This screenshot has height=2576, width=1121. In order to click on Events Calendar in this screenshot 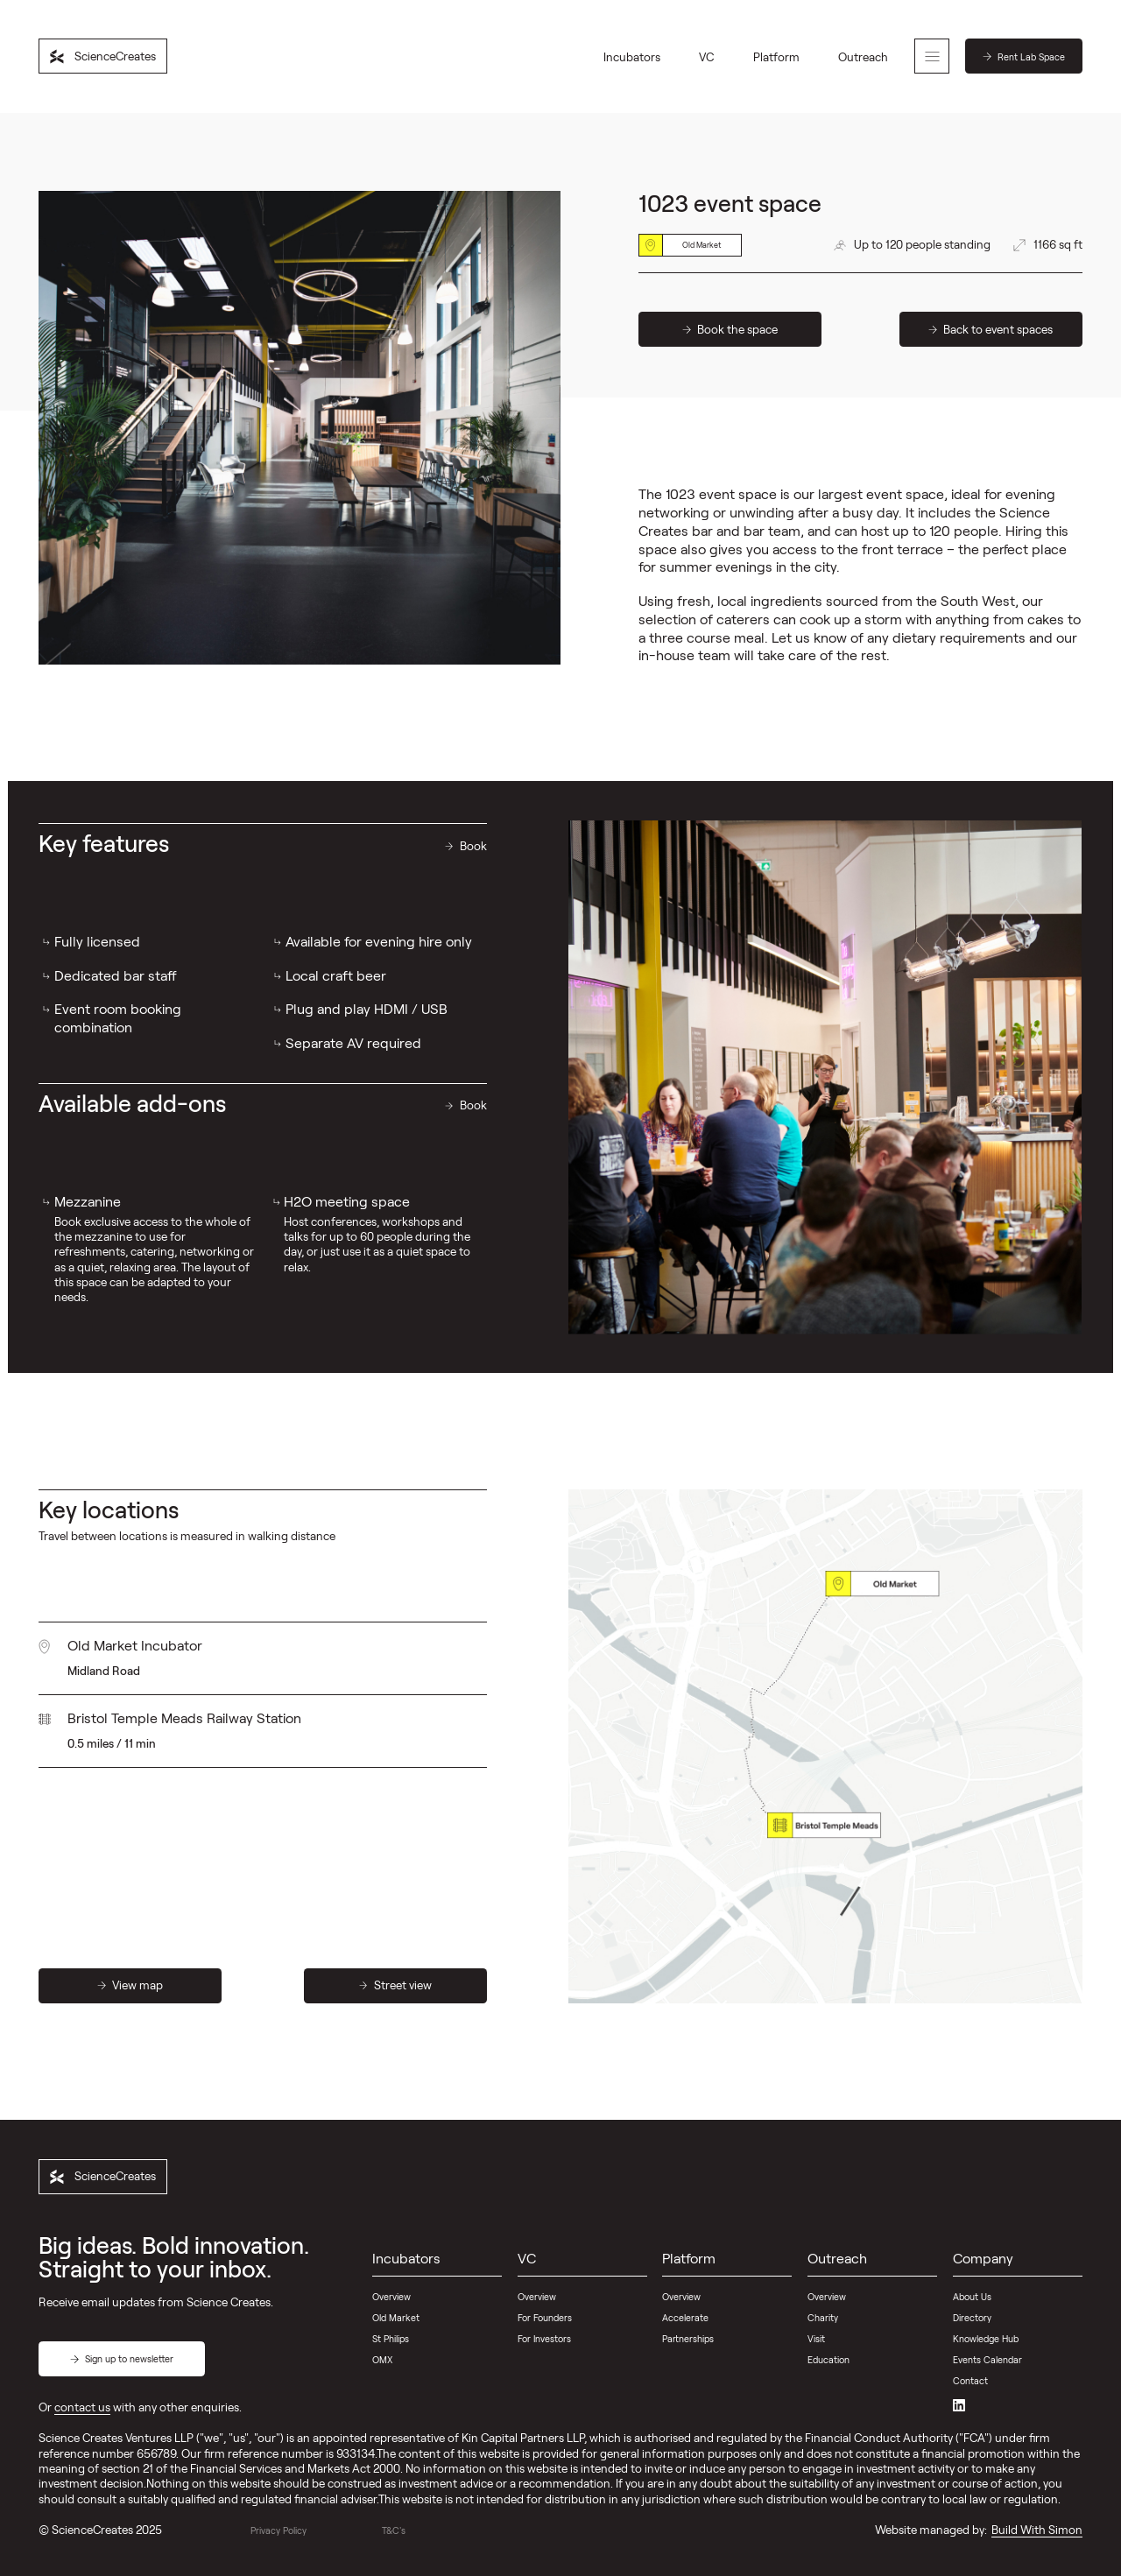, I will do `click(987, 2359)`.